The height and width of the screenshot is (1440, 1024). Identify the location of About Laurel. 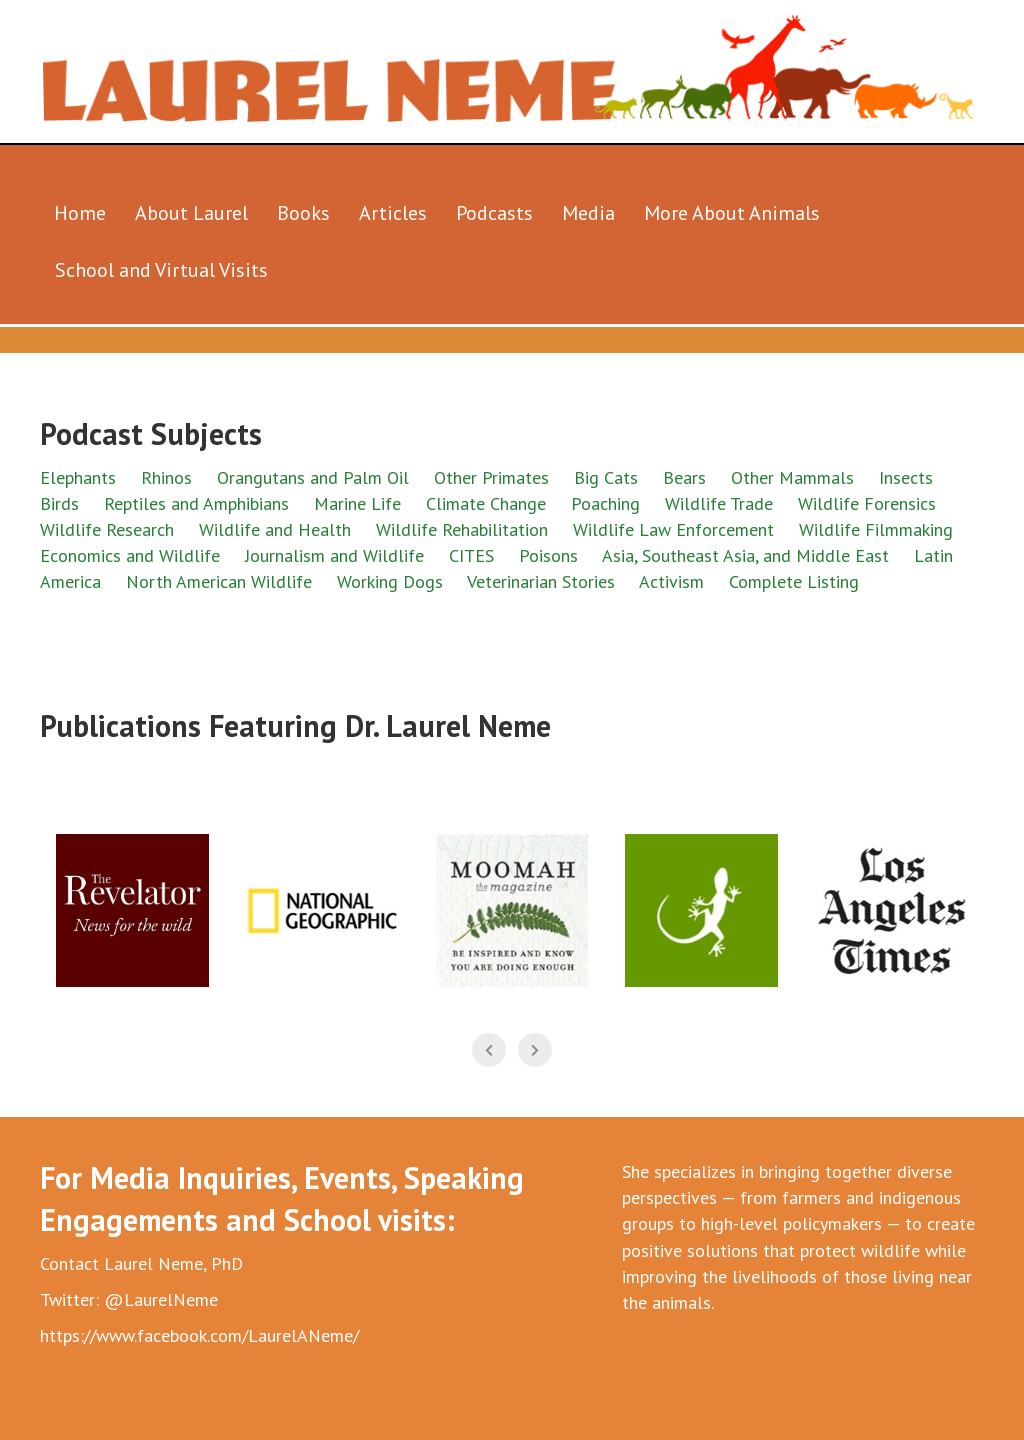
(191, 213).